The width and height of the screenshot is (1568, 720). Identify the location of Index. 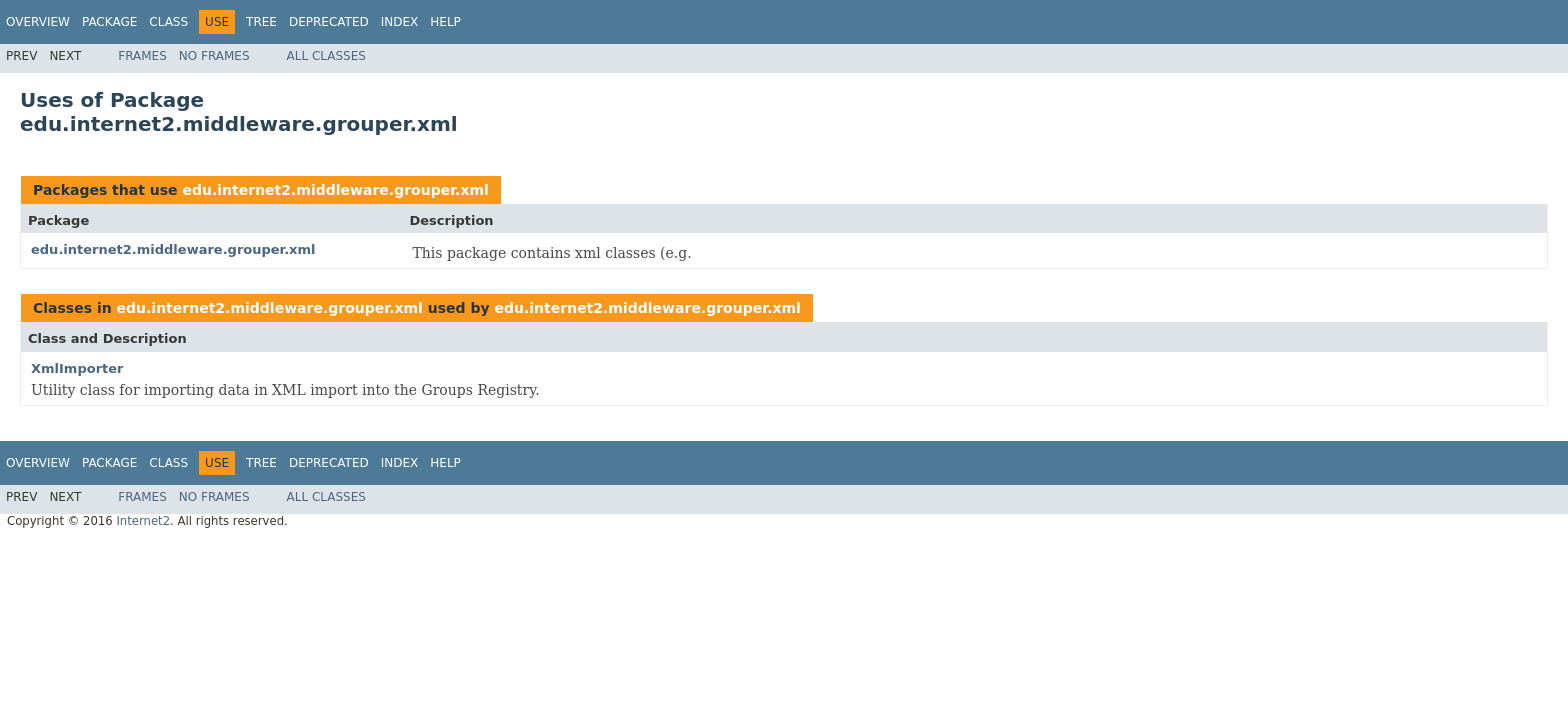
(400, 22).